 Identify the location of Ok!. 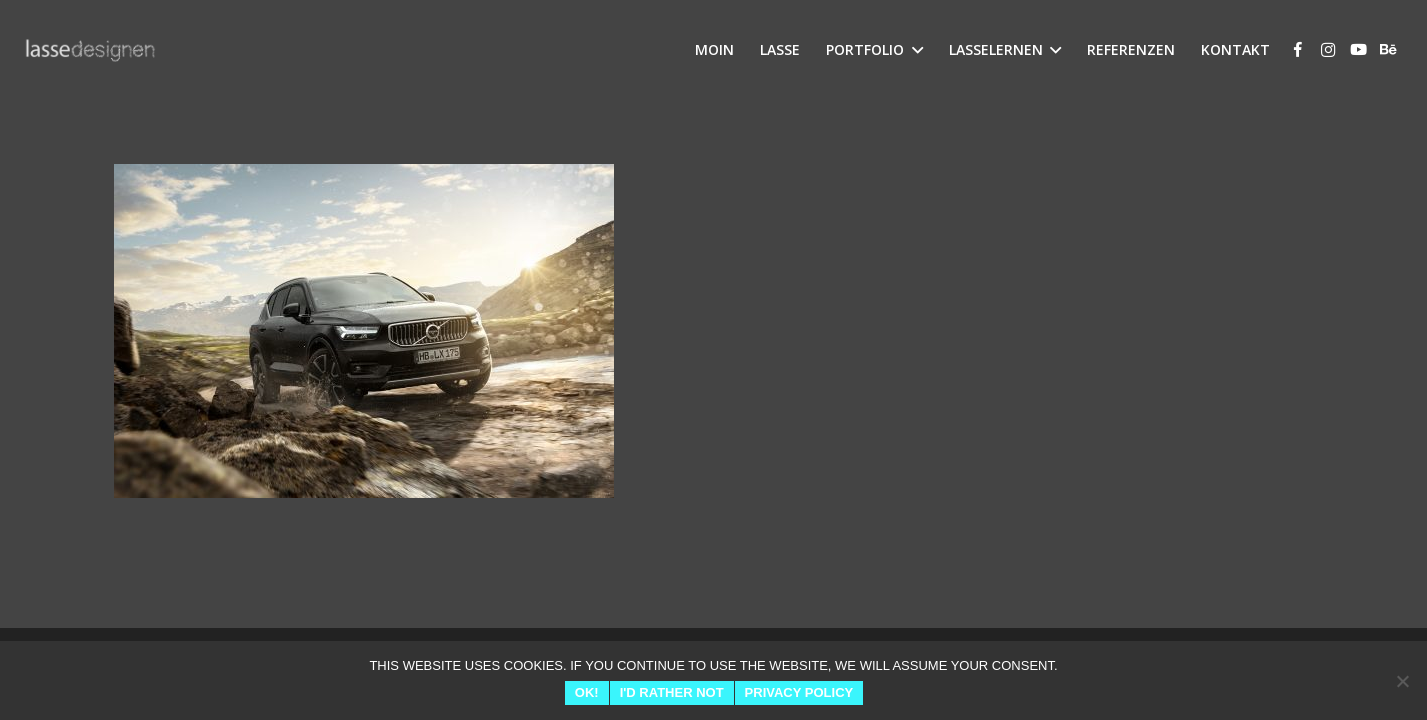
(587, 692).